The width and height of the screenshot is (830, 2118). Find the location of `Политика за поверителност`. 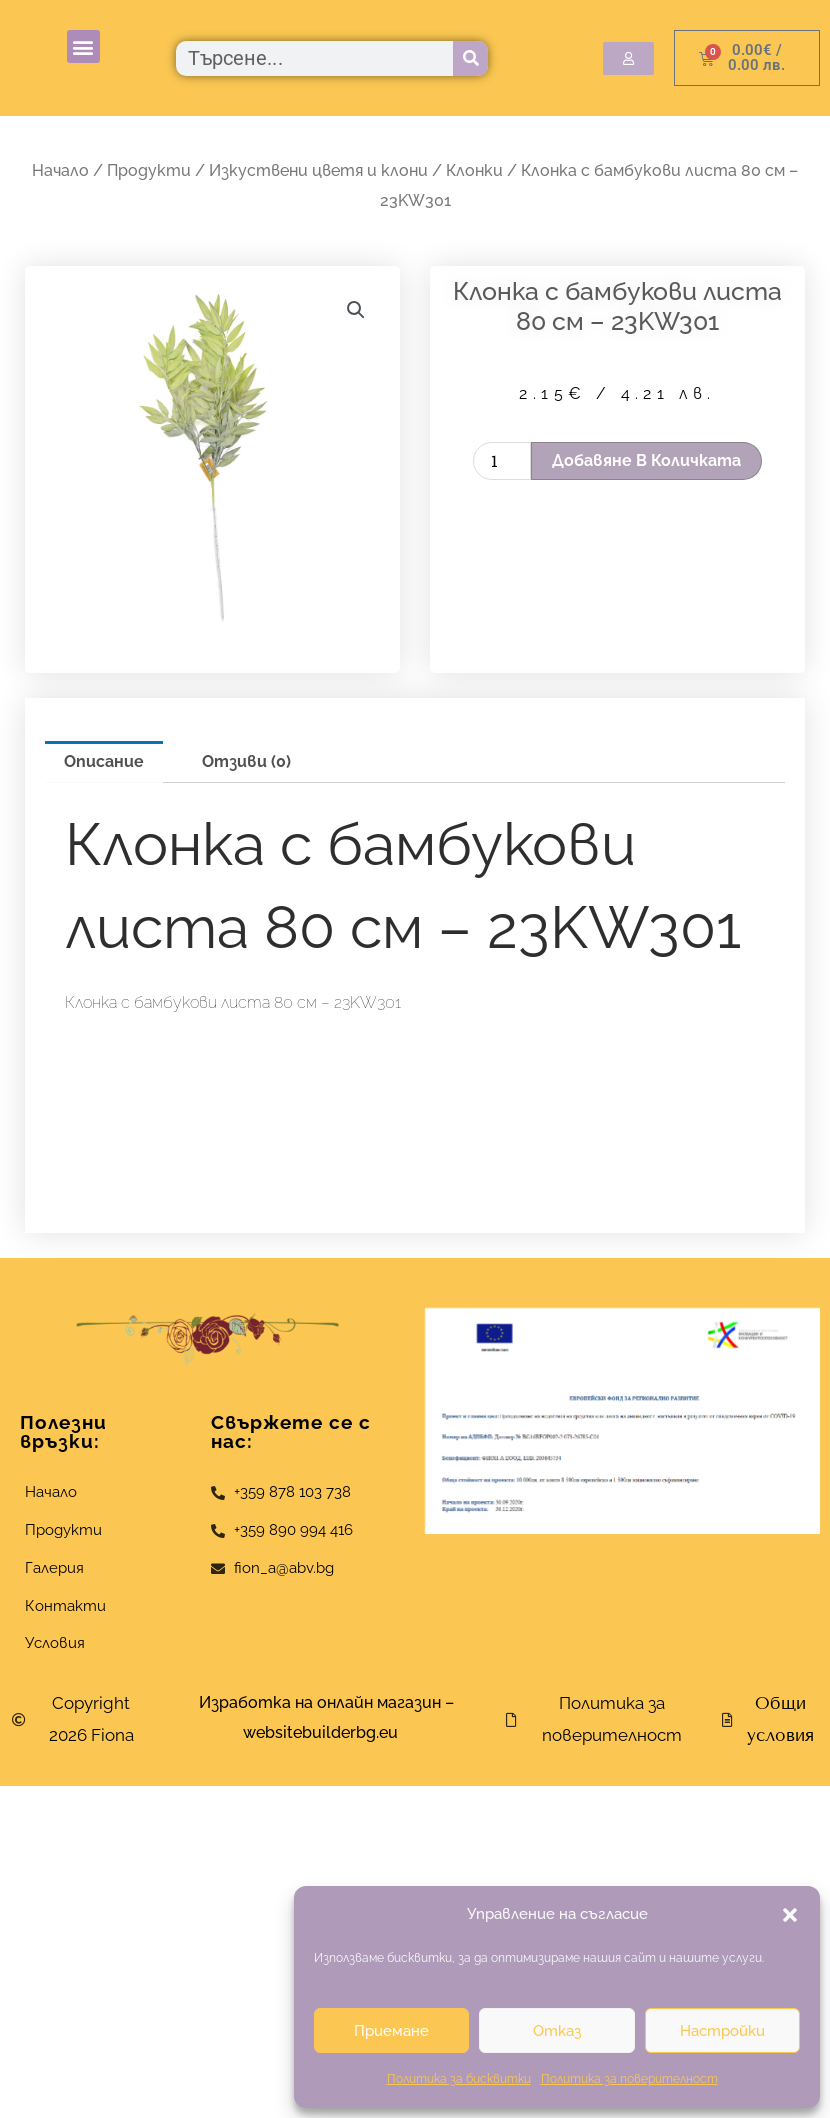

Политика за поверителност is located at coordinates (629, 2079).